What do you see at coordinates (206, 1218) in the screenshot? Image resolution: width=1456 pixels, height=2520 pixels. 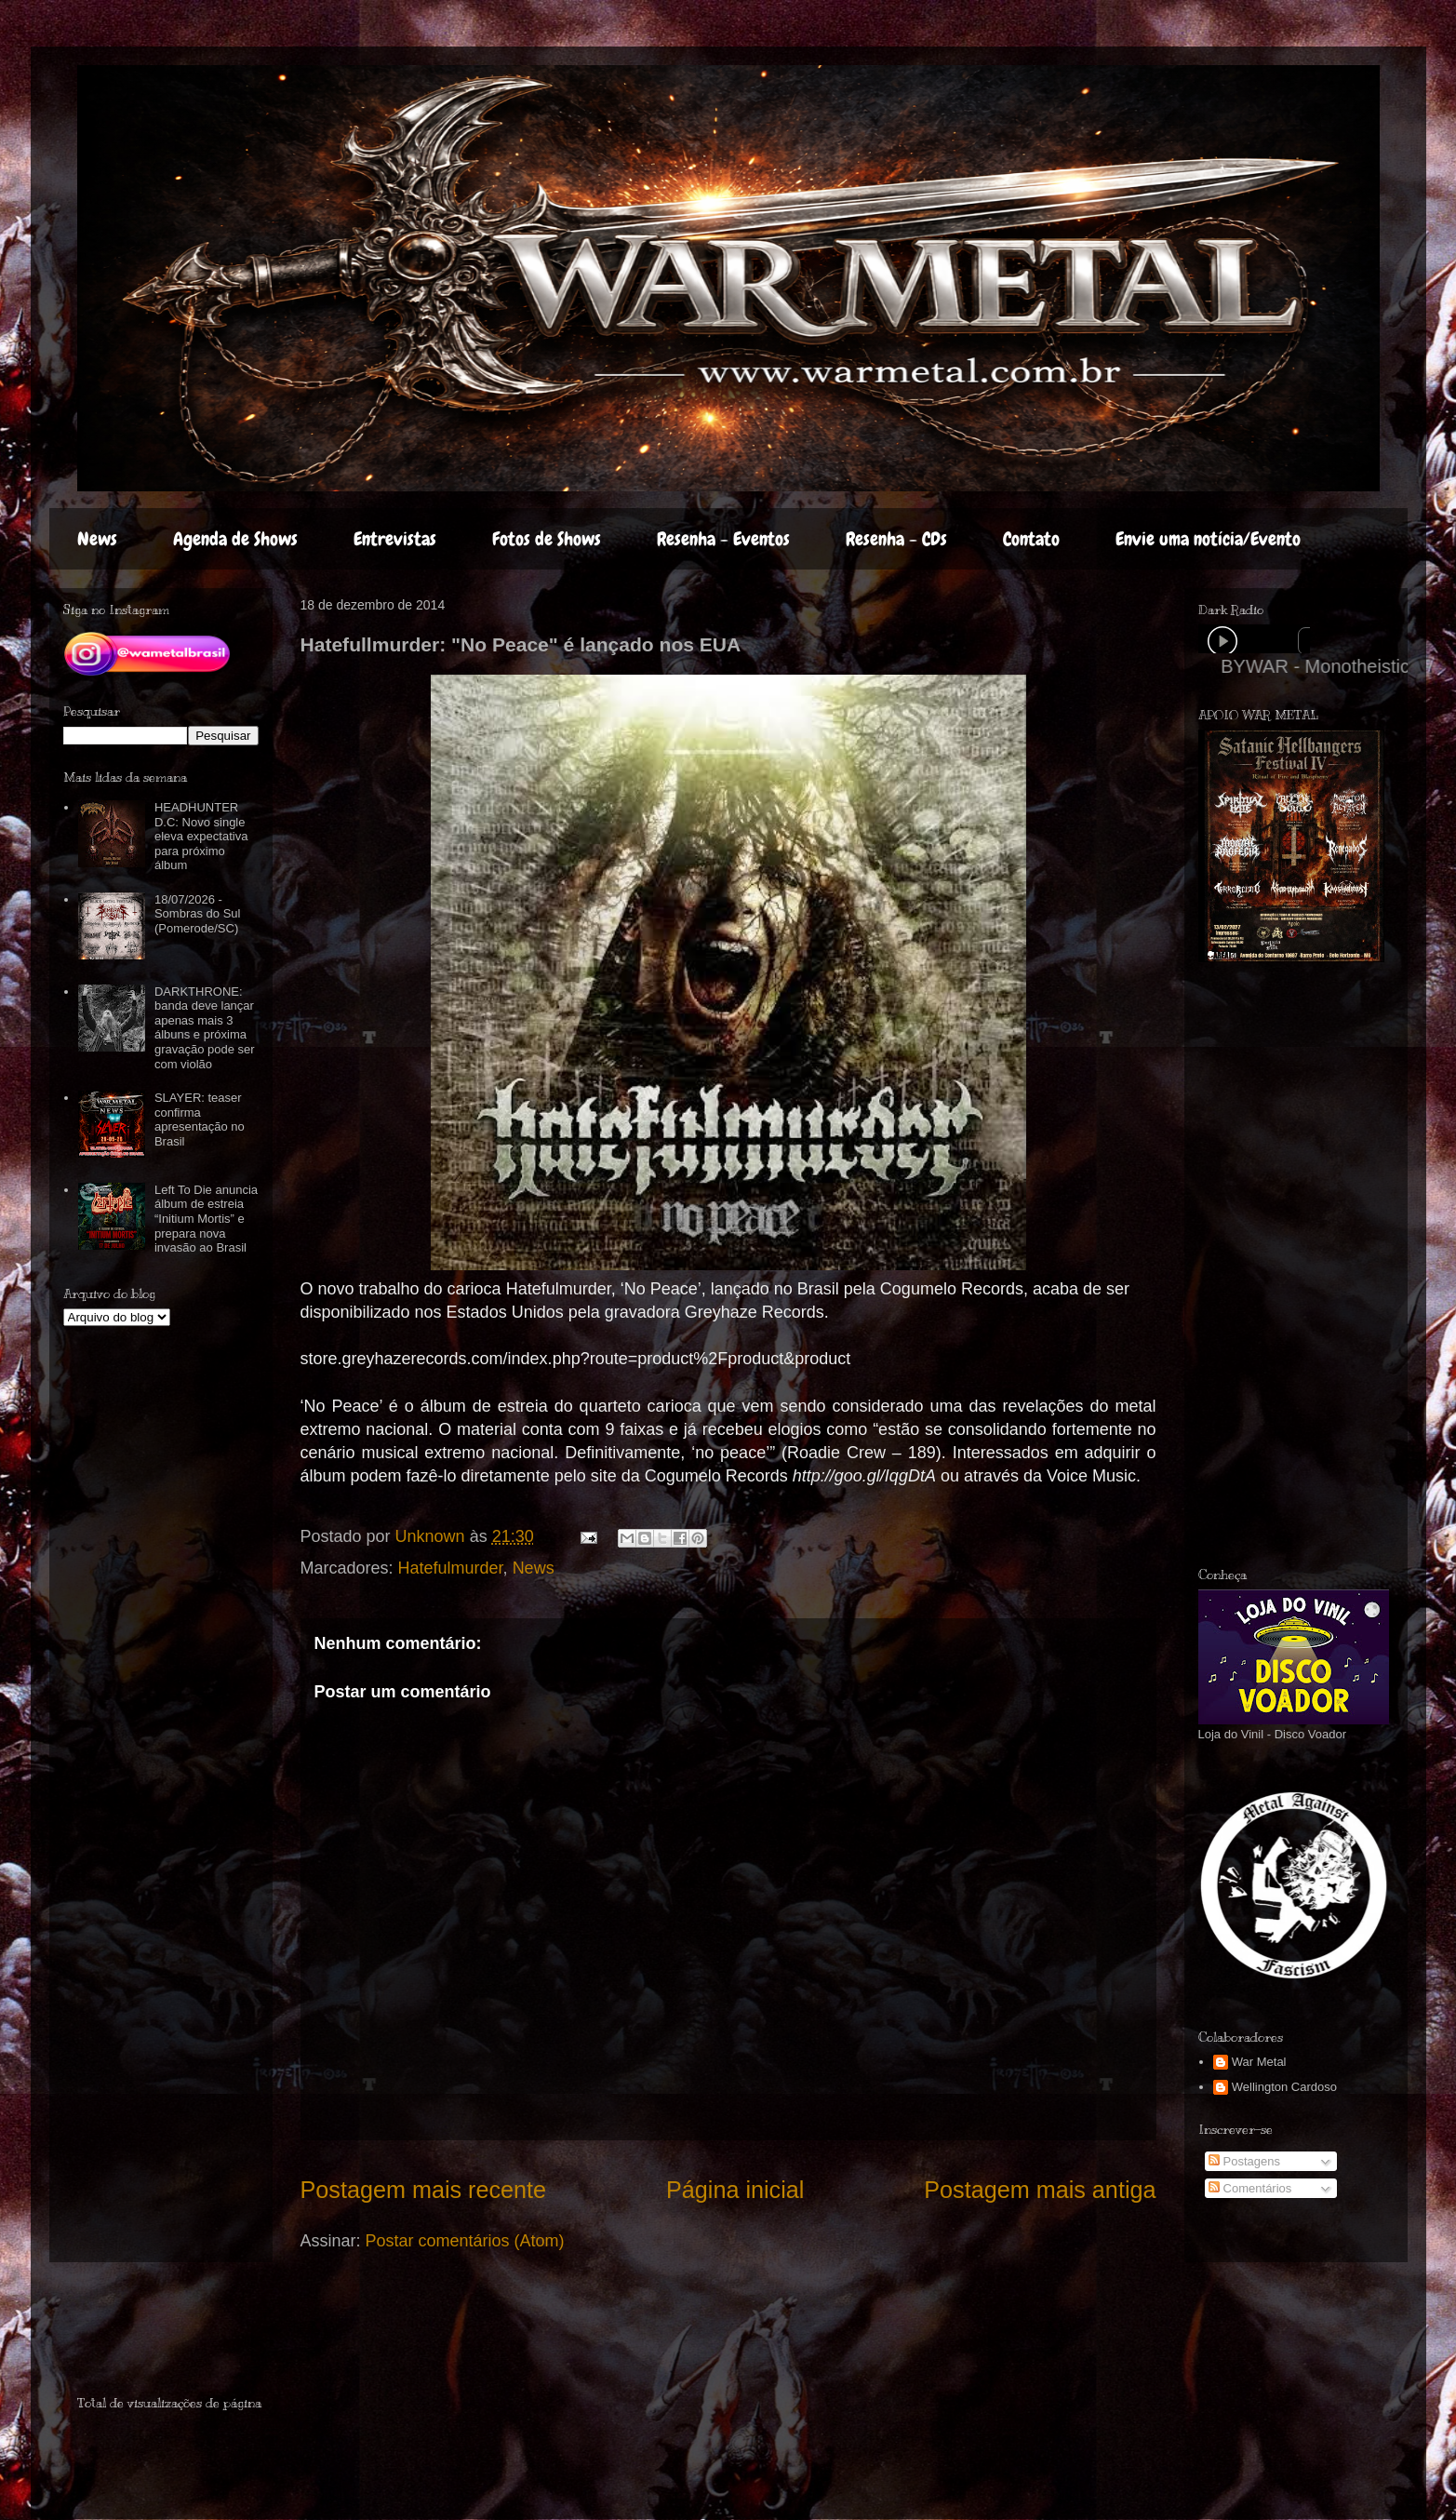 I see `Left To Die anuncia álbum de estreia “Initium Mortis” e prepara nova invasão ao Brasil` at bounding box center [206, 1218].